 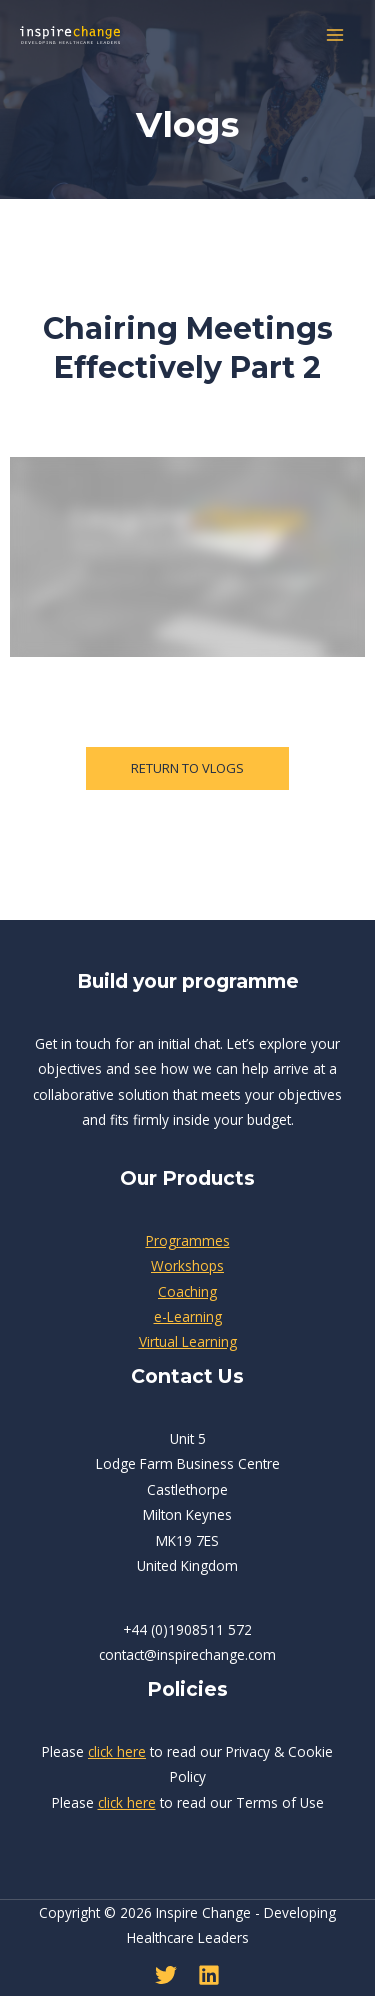 What do you see at coordinates (209, 1975) in the screenshot?
I see `[Linkedin]` at bounding box center [209, 1975].